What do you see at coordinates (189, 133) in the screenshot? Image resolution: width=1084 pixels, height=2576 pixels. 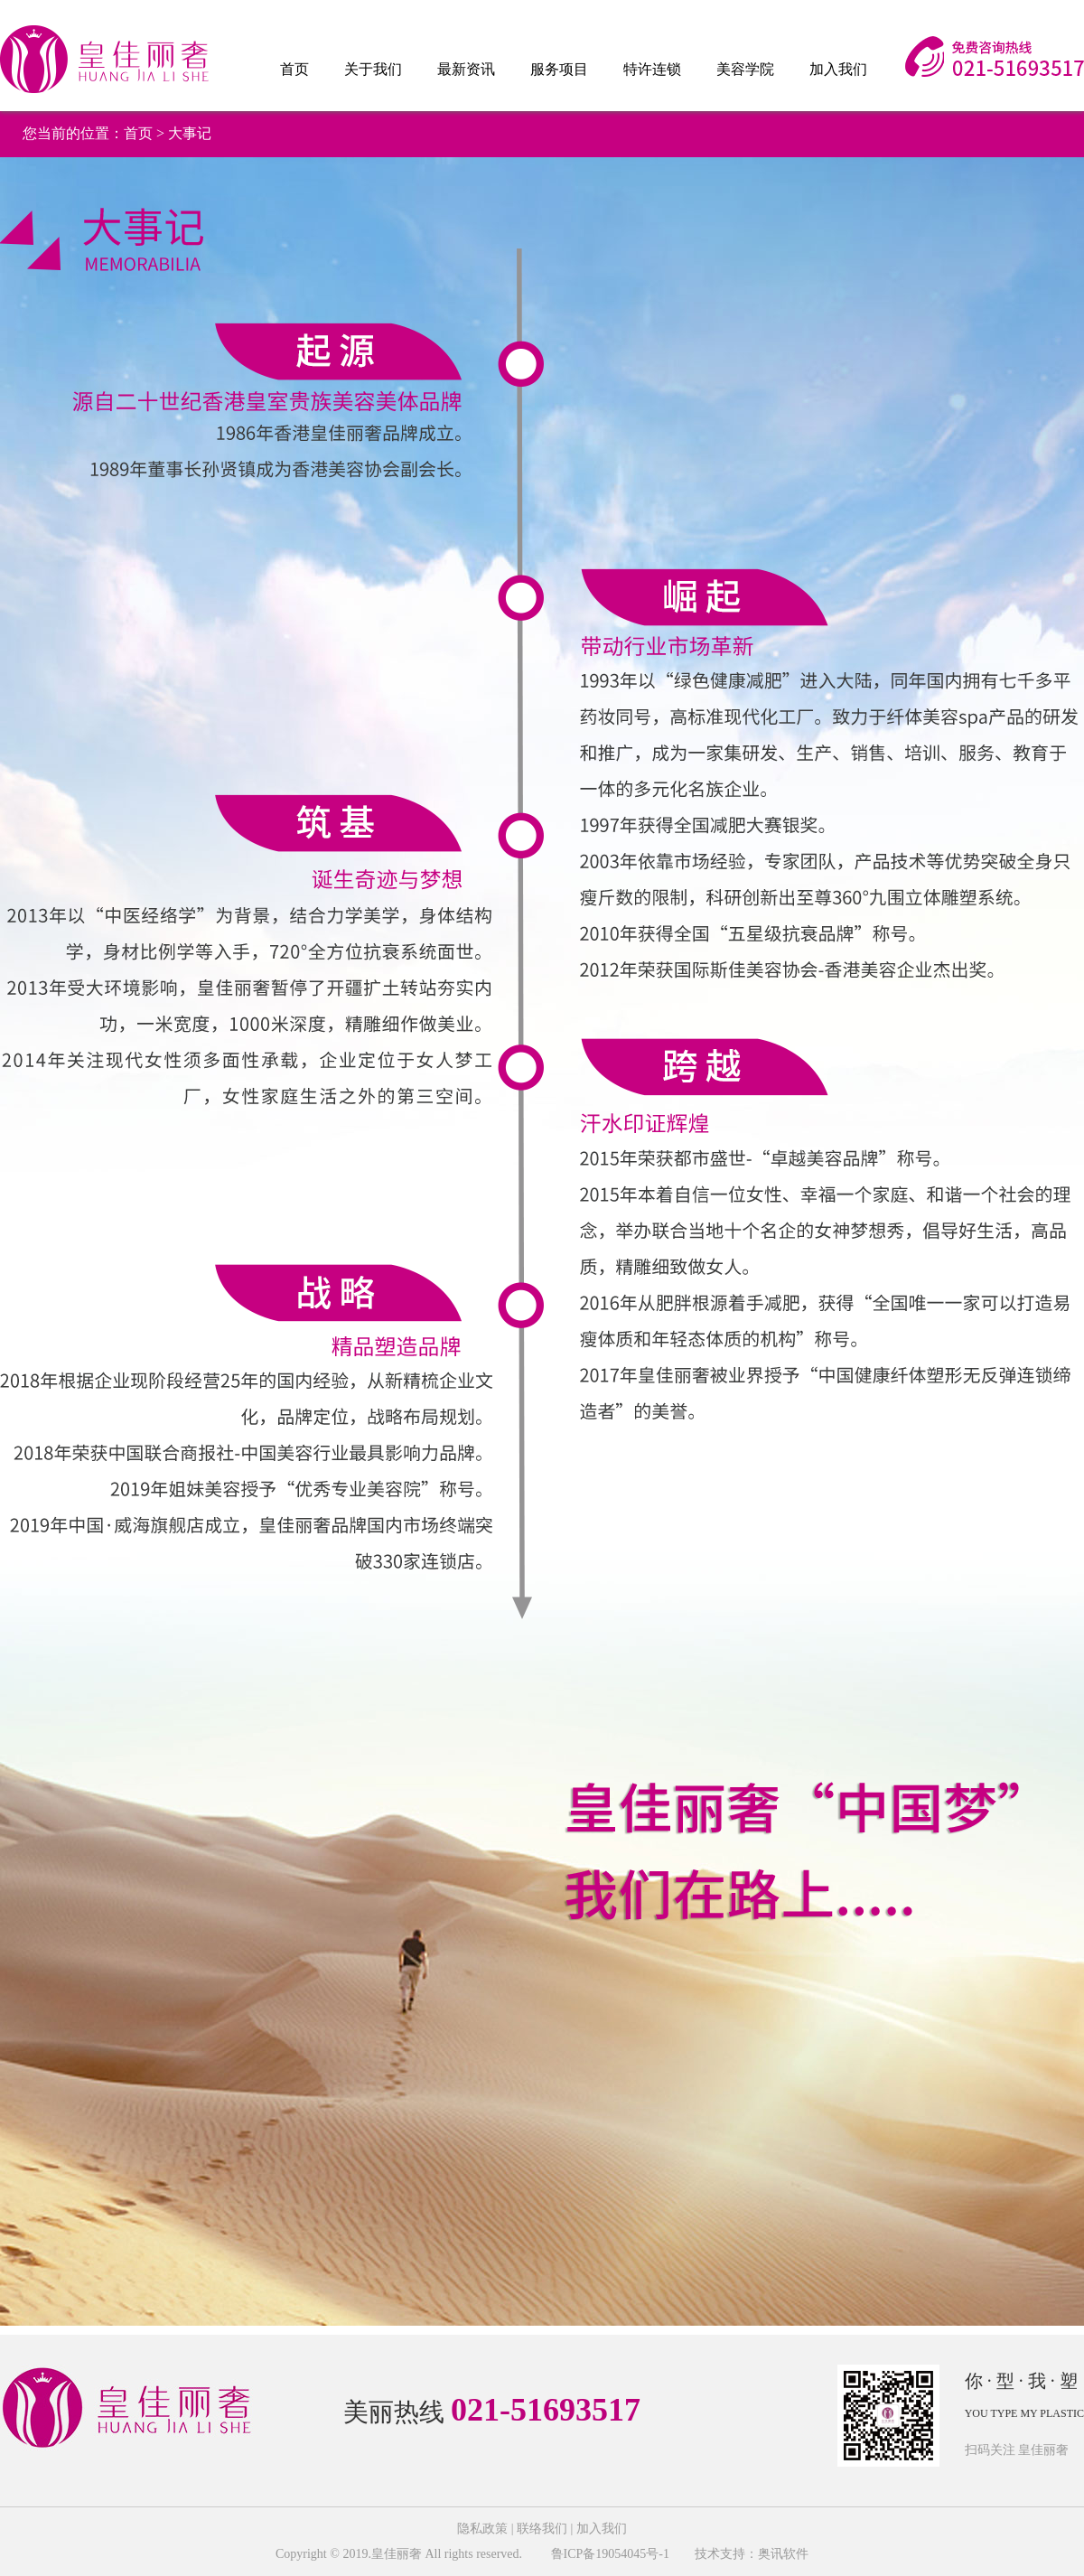 I see `大事记` at bounding box center [189, 133].